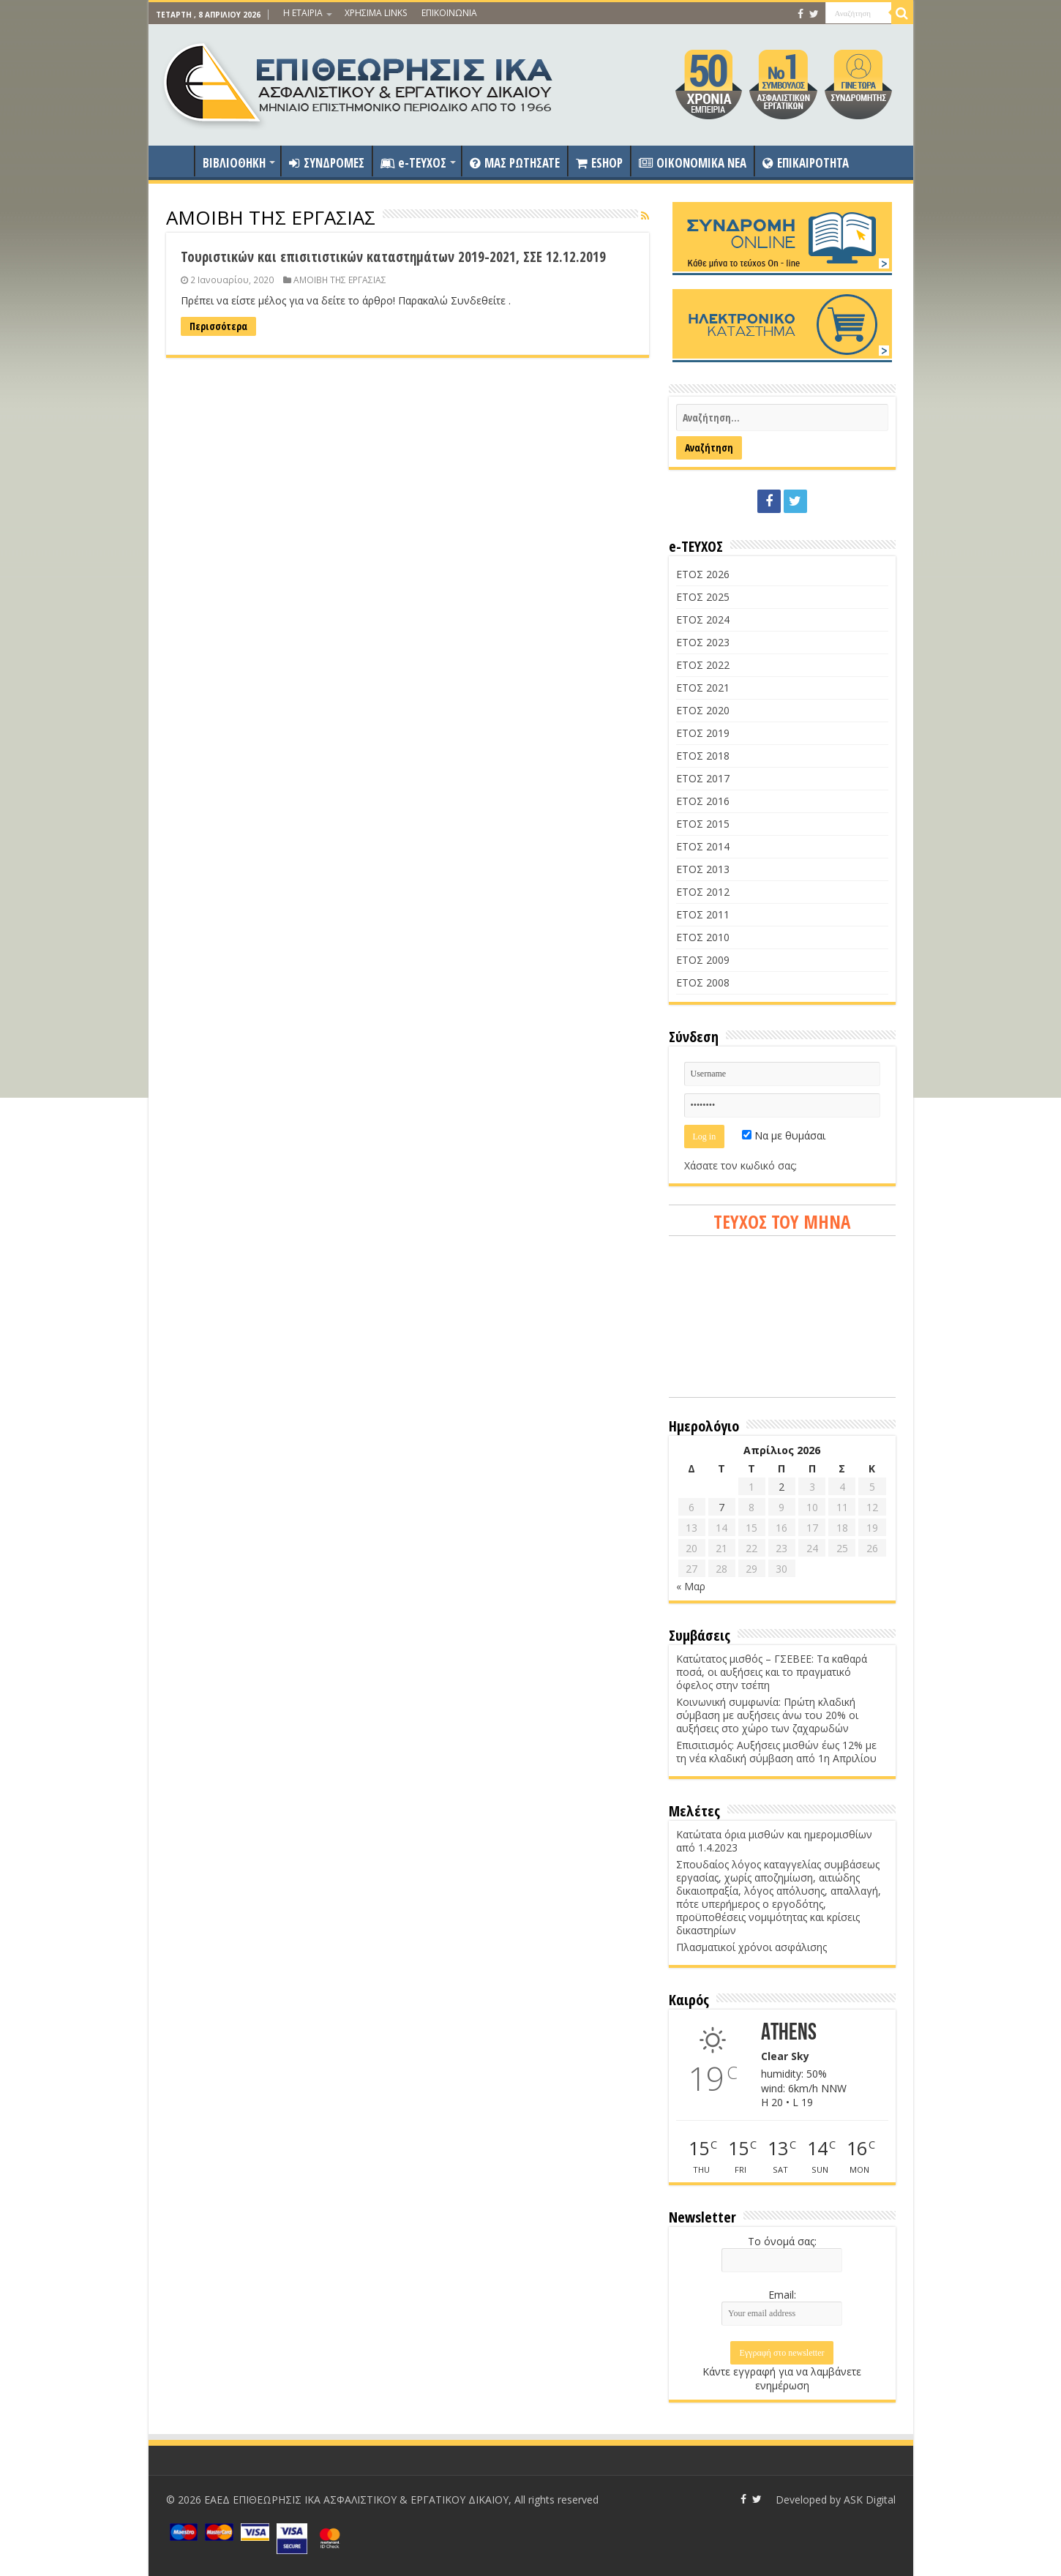 This screenshot has height=2576, width=1061. Describe the element at coordinates (218, 326) in the screenshot. I see `Περισσότερα` at that location.